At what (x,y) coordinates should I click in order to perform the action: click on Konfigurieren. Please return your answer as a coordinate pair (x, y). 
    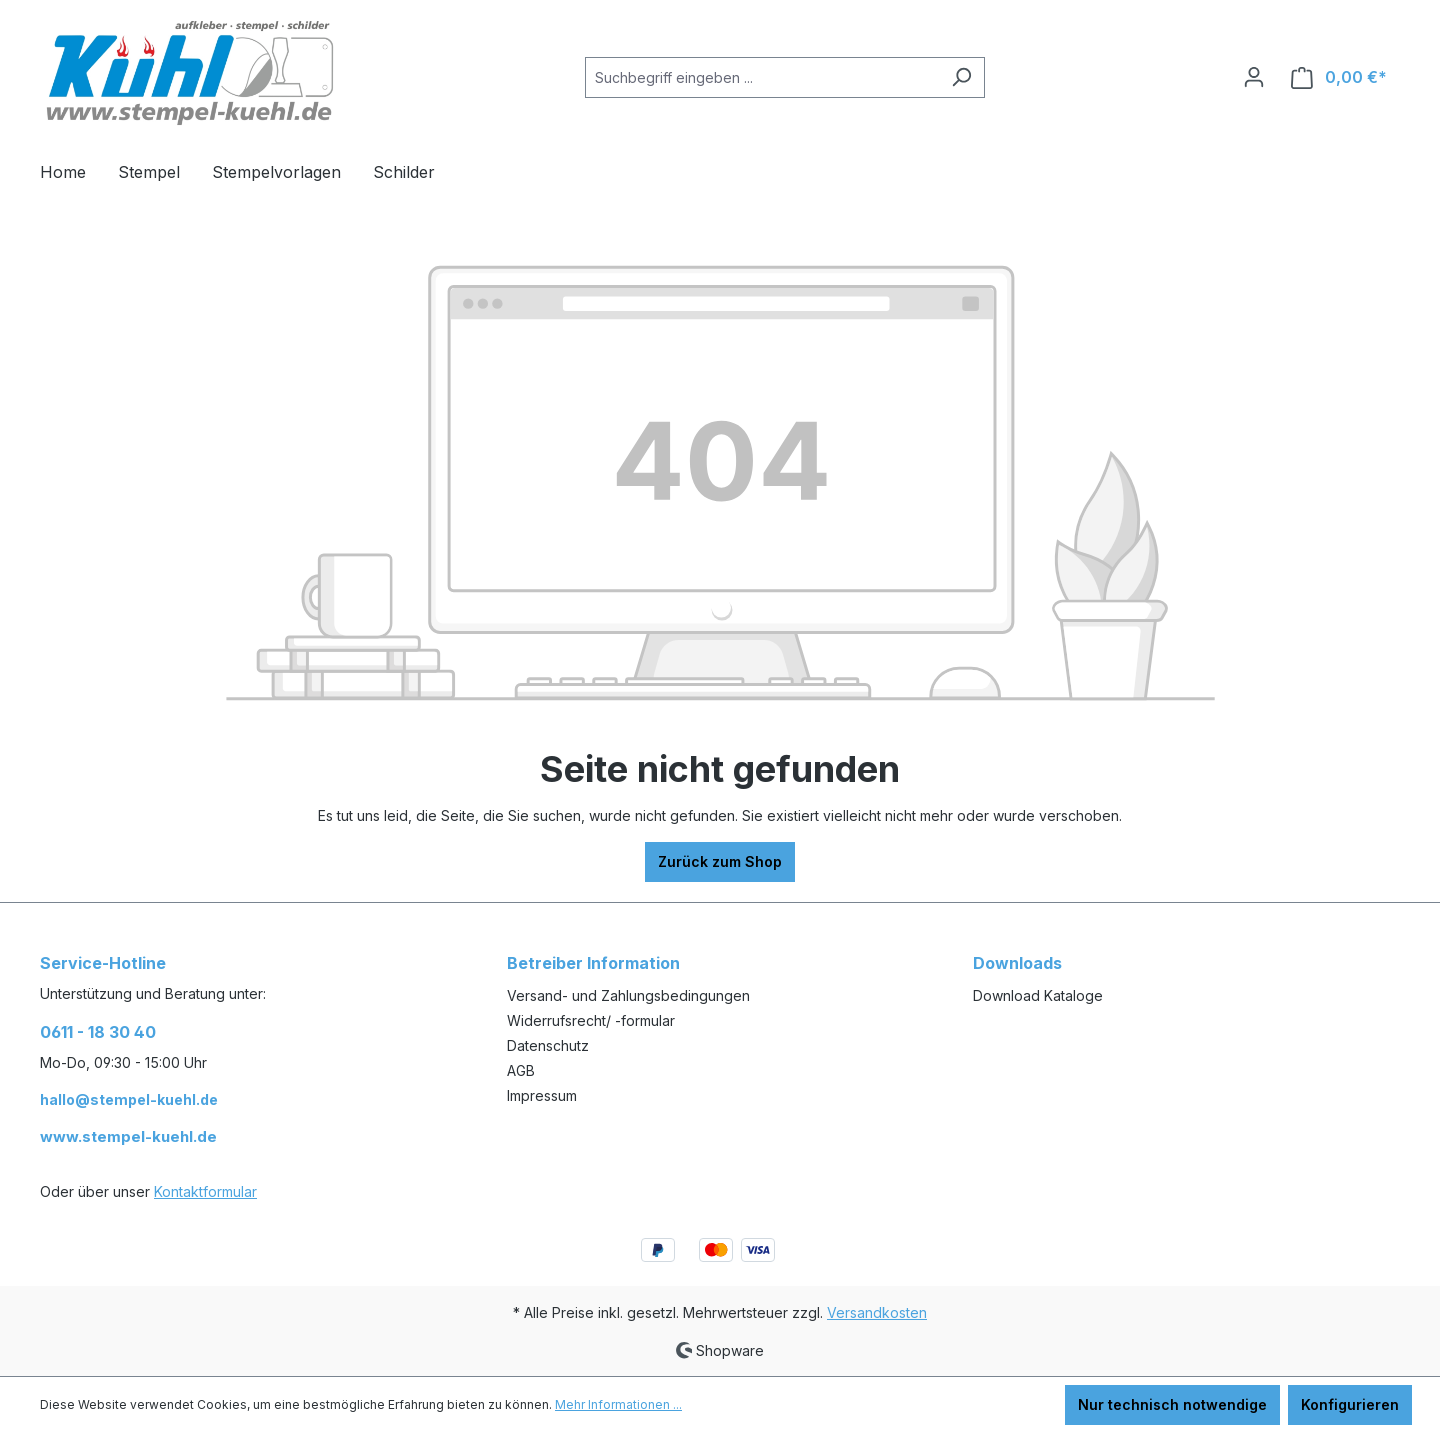
    Looking at the image, I should click on (1350, 1404).